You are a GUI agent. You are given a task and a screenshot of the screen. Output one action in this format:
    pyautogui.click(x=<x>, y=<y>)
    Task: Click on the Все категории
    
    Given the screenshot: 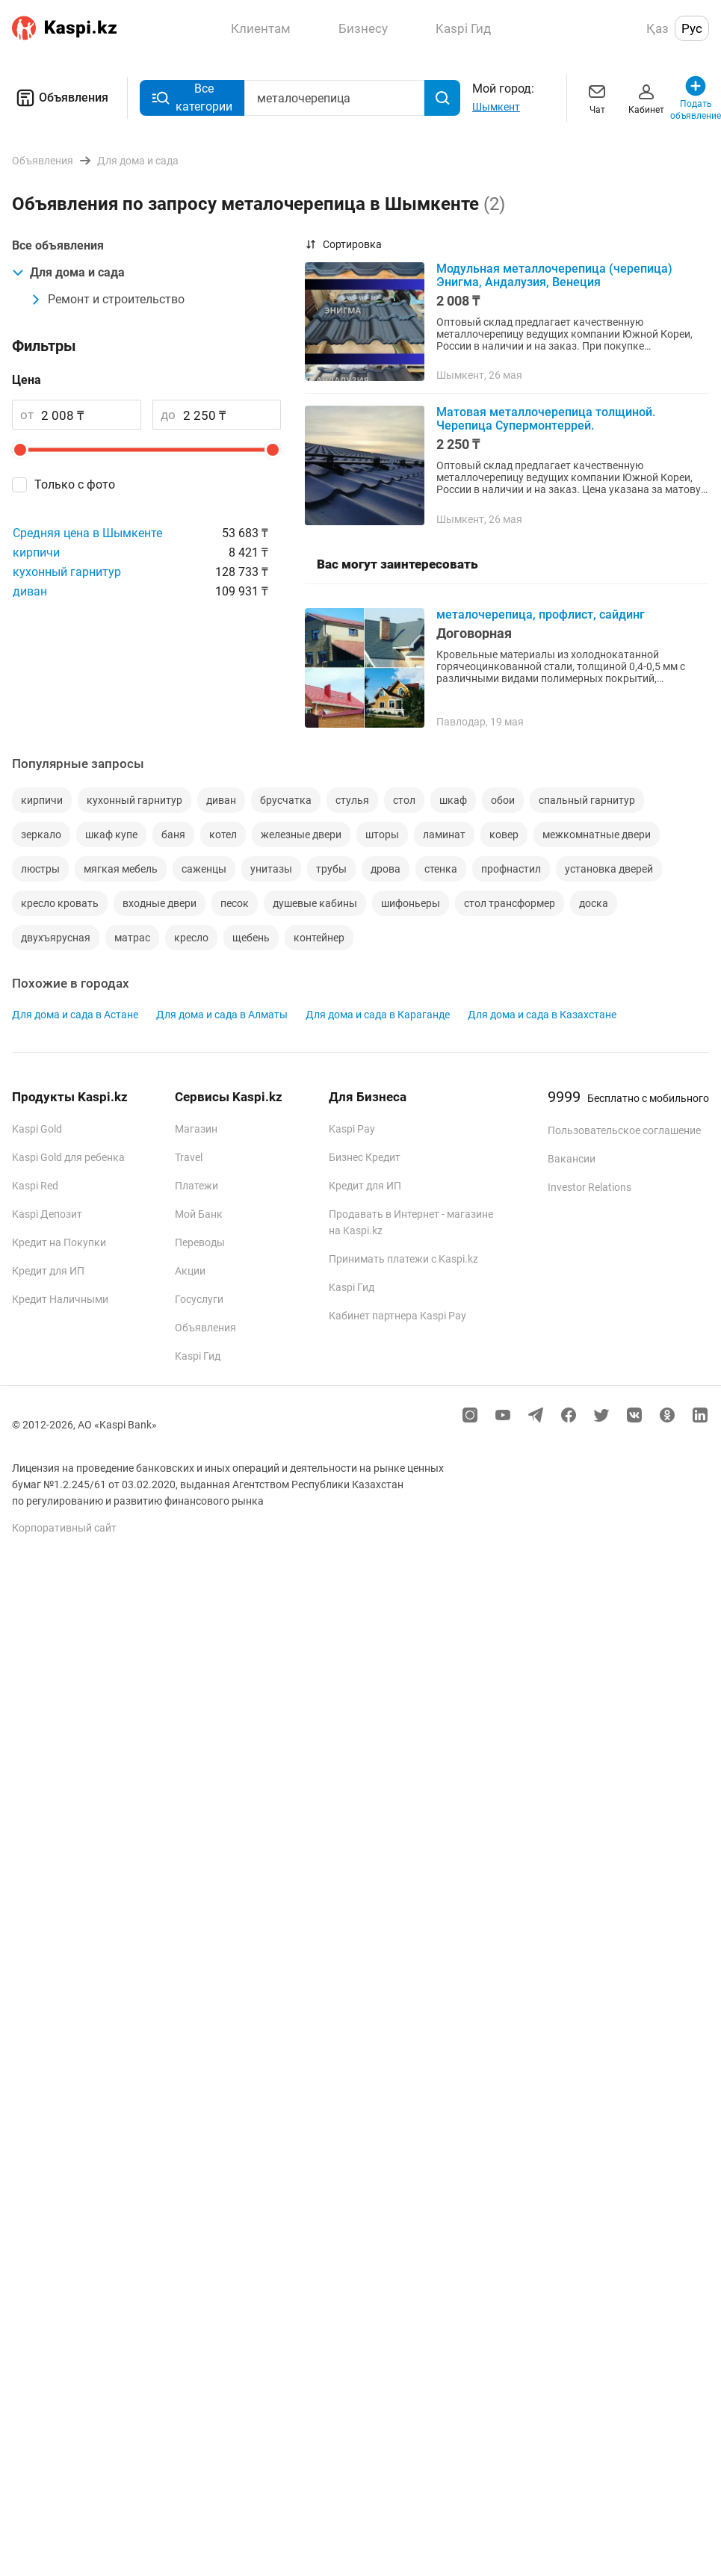 What is the action you would take?
    pyautogui.click(x=192, y=97)
    